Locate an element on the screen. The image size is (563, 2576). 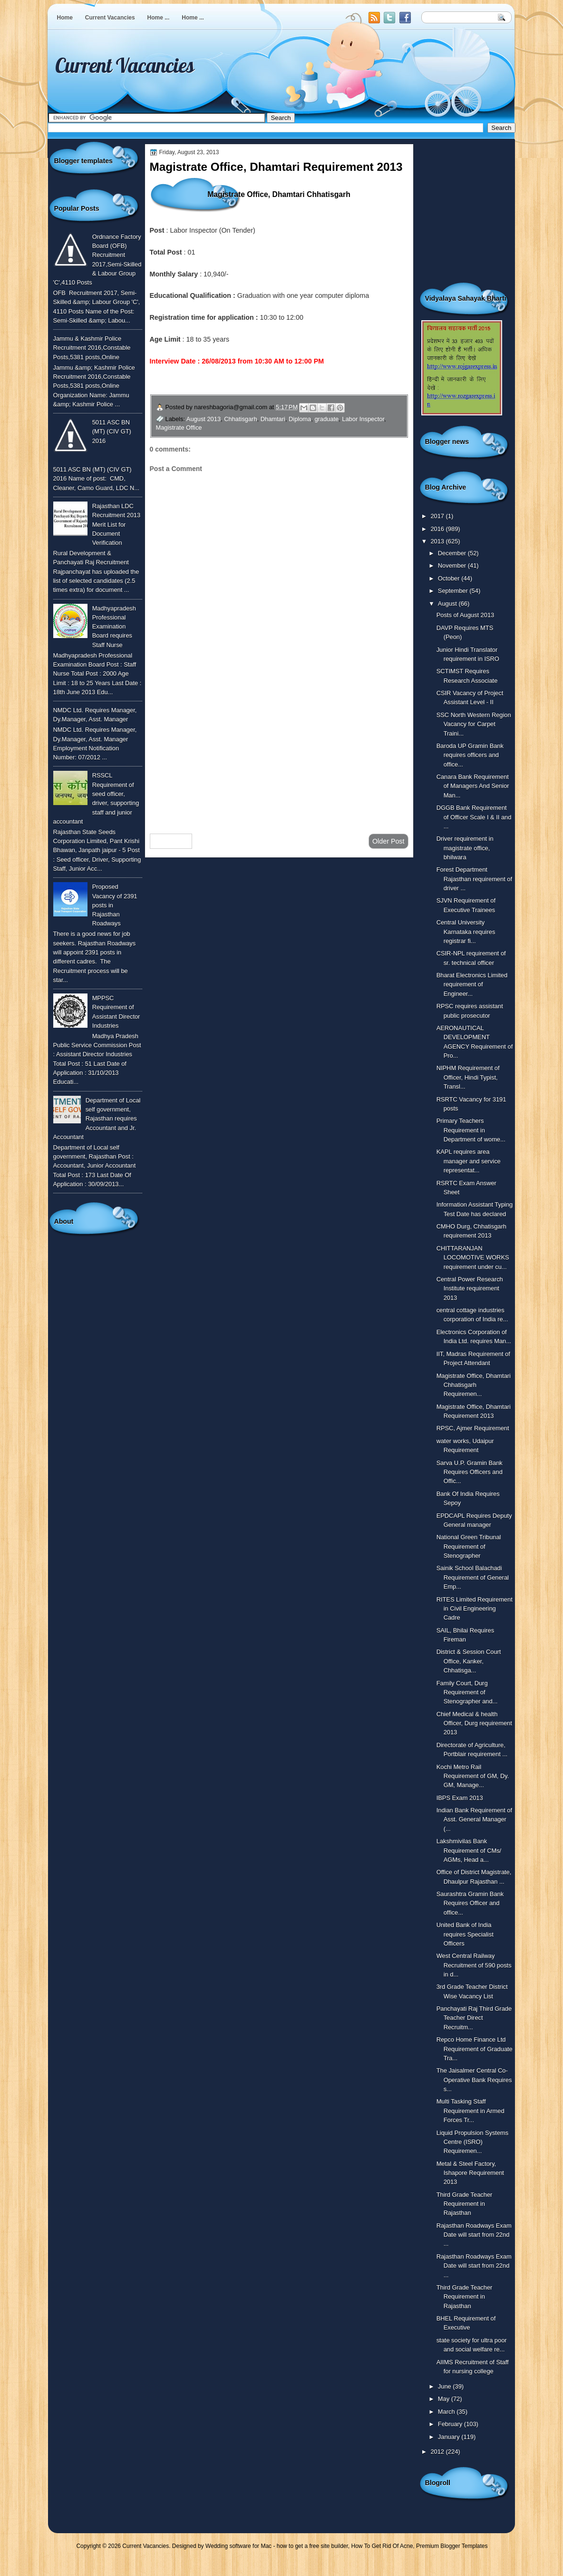
Repco Home Finance Ltd Requirement of Graduate Tra... is located at coordinates (475, 2049).